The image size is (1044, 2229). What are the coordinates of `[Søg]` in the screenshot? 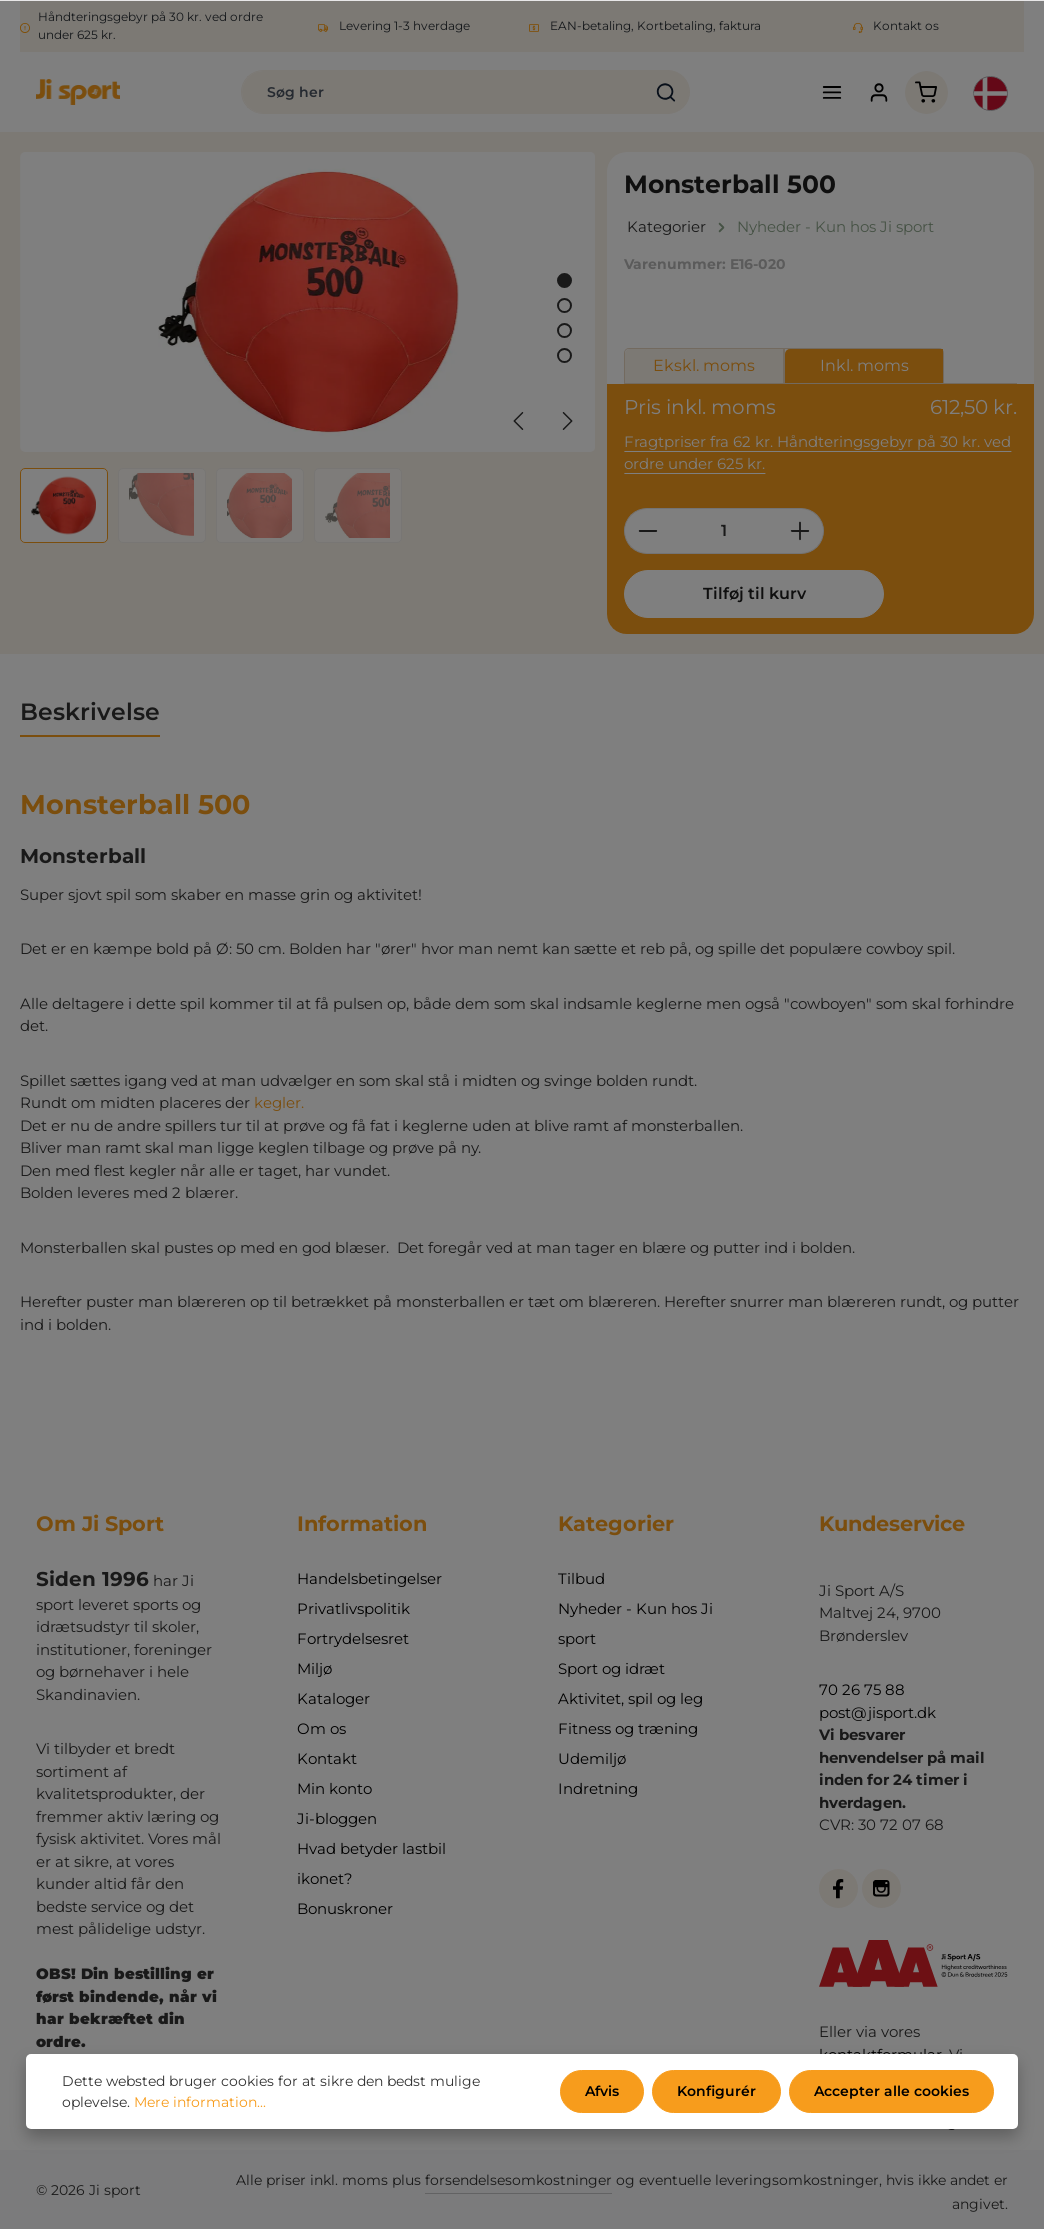 It's located at (666, 92).